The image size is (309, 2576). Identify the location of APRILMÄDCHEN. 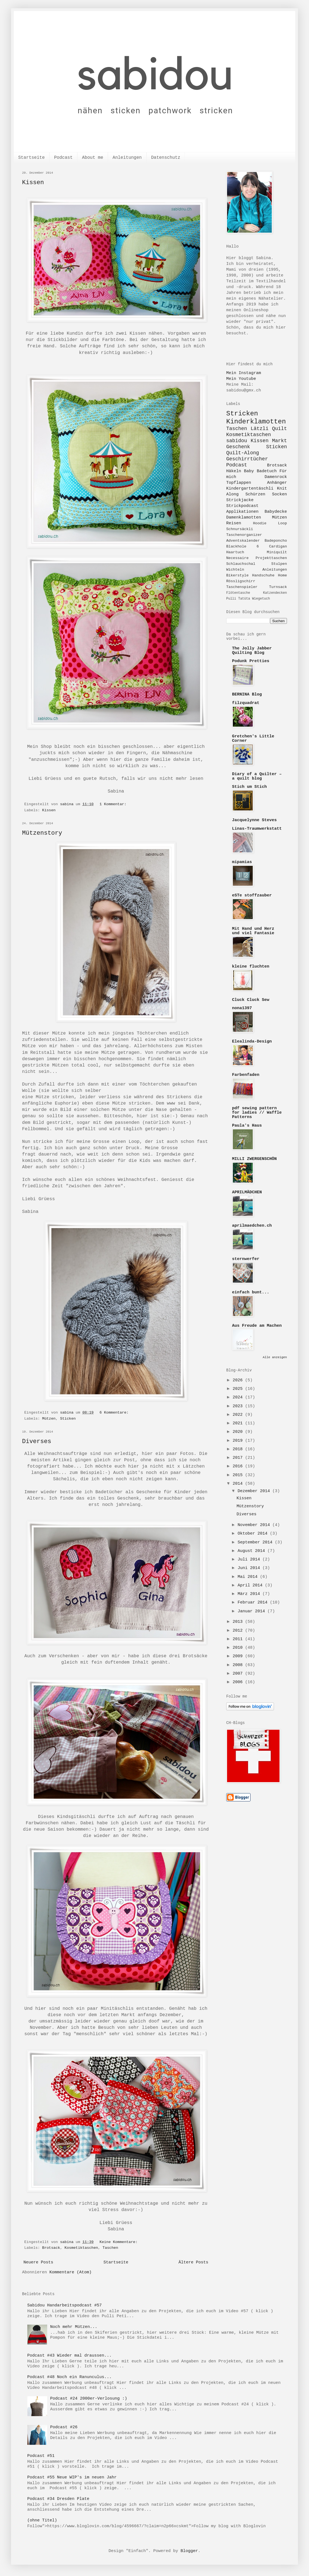
(247, 1192).